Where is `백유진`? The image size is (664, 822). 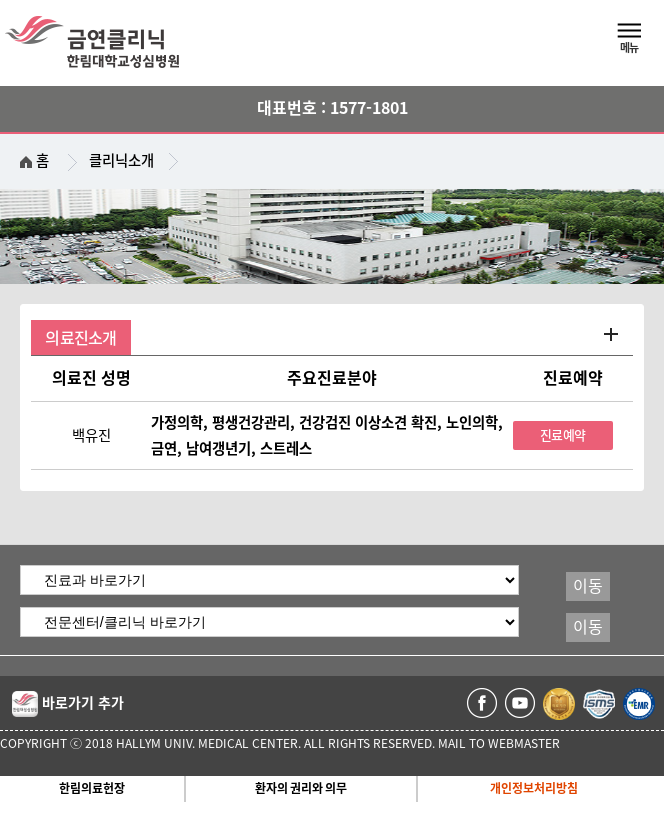 백유진 is located at coordinates (91, 435).